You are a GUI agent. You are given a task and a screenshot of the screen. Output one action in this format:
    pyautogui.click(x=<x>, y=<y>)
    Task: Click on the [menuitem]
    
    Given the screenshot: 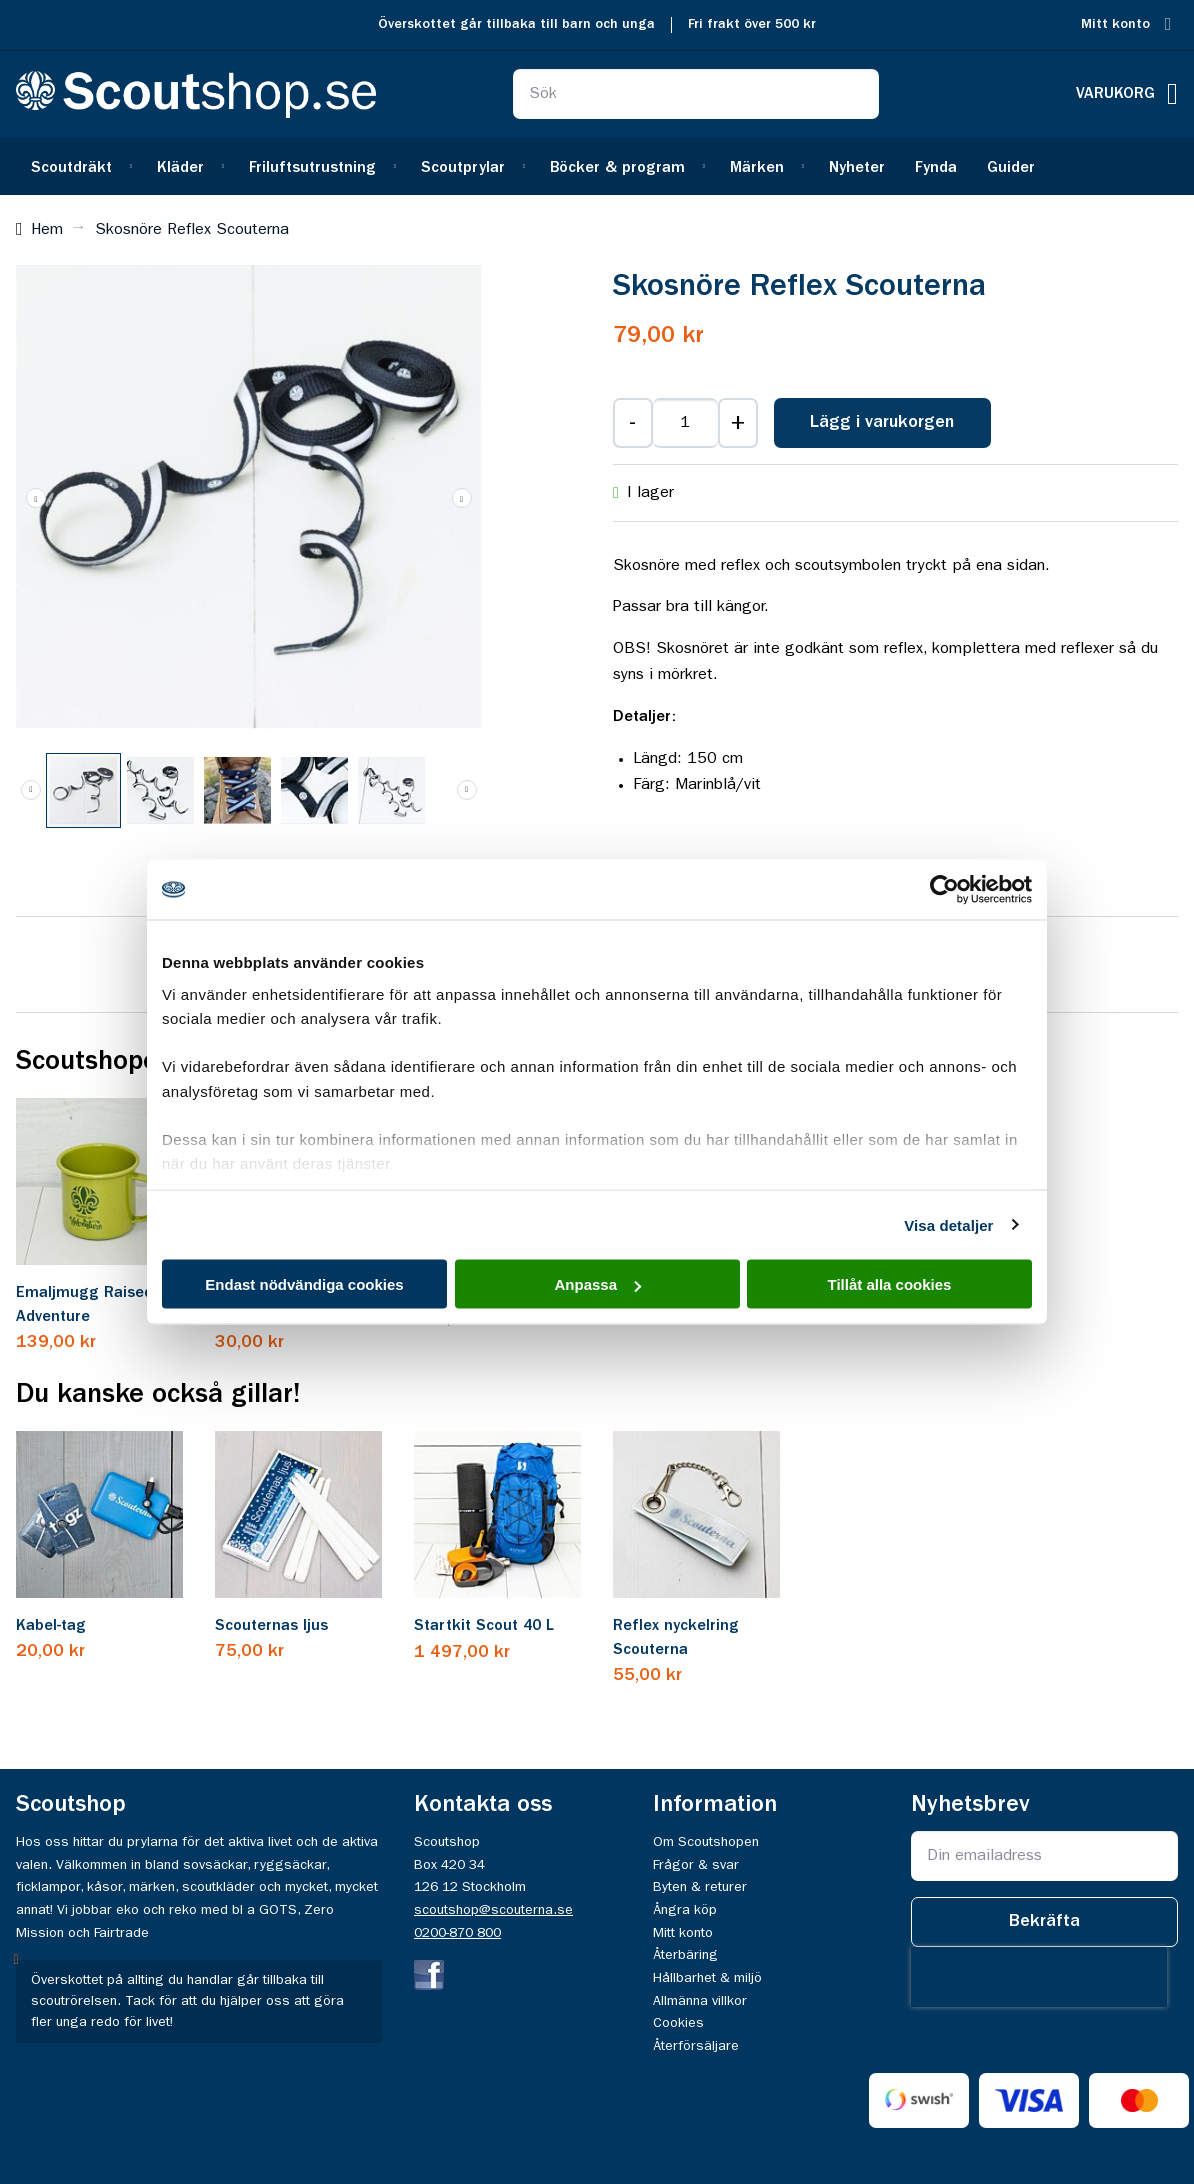 What is the action you would take?
    pyautogui.click(x=79, y=166)
    